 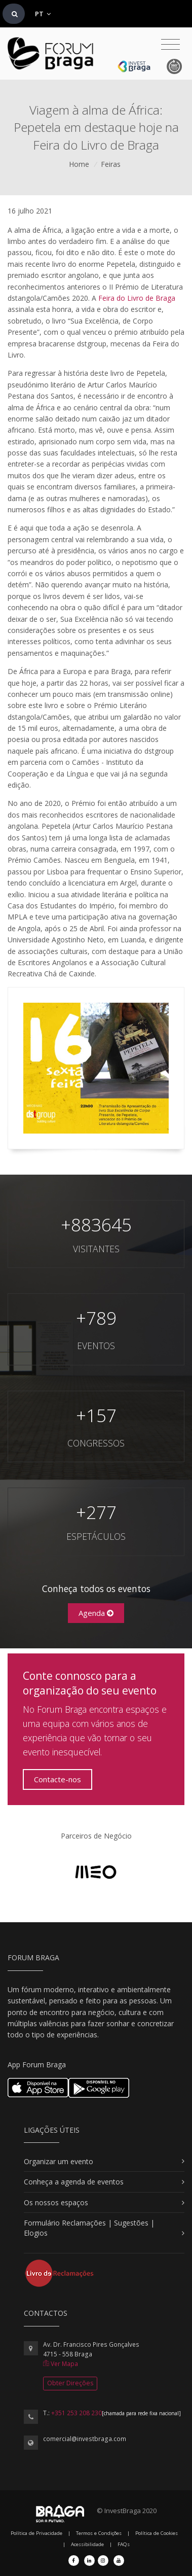 What do you see at coordinates (156, 2533) in the screenshot?
I see `Política de Cookies` at bounding box center [156, 2533].